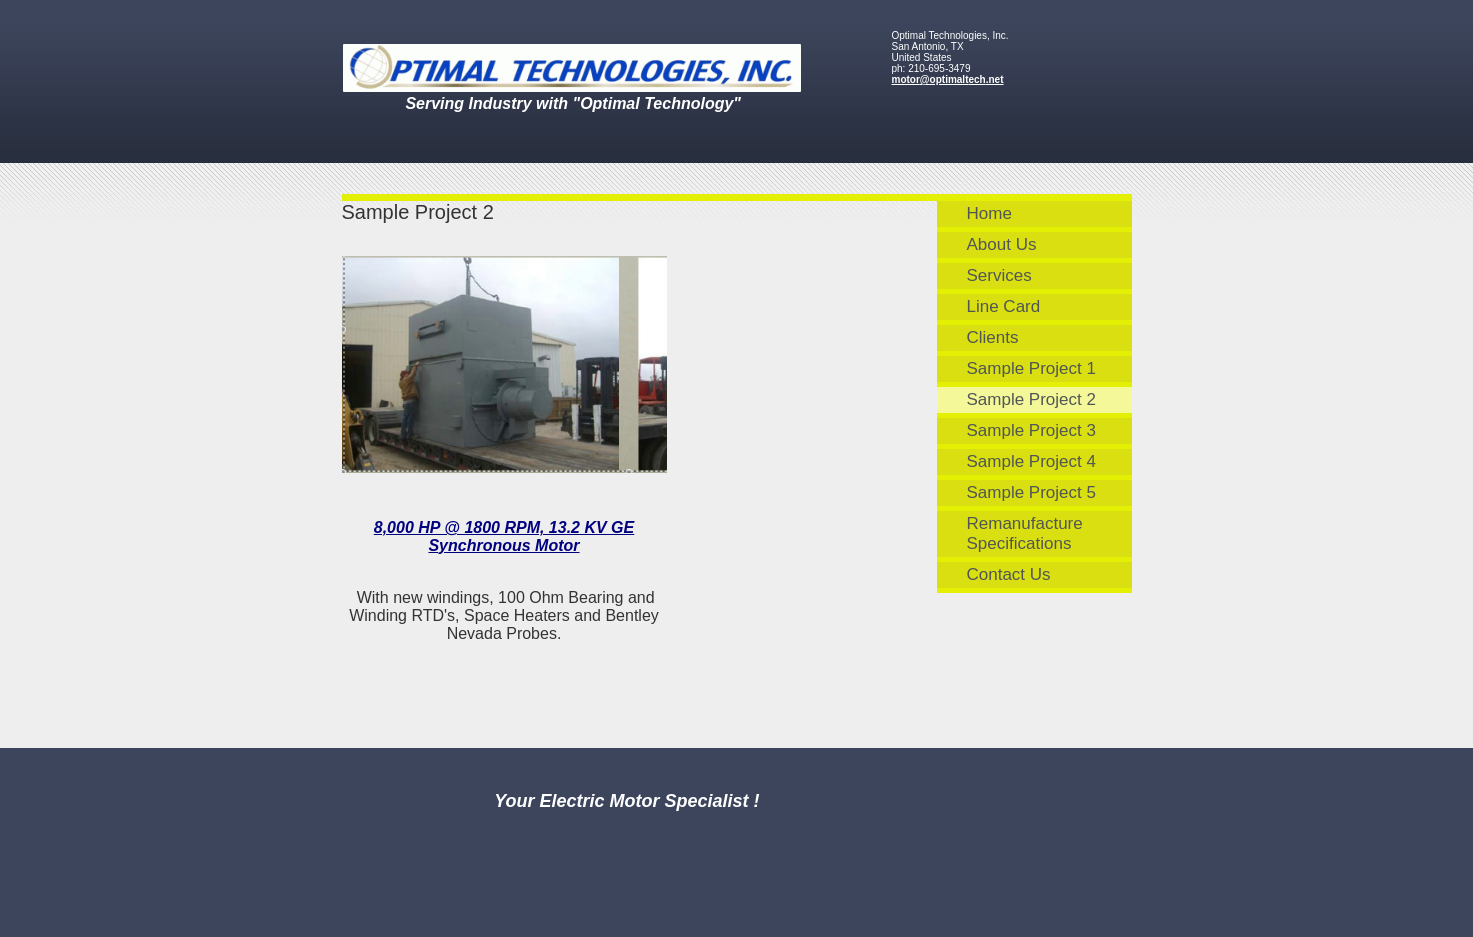 The height and width of the screenshot is (937, 1473). I want to click on Sample Project 3, so click(1031, 430).